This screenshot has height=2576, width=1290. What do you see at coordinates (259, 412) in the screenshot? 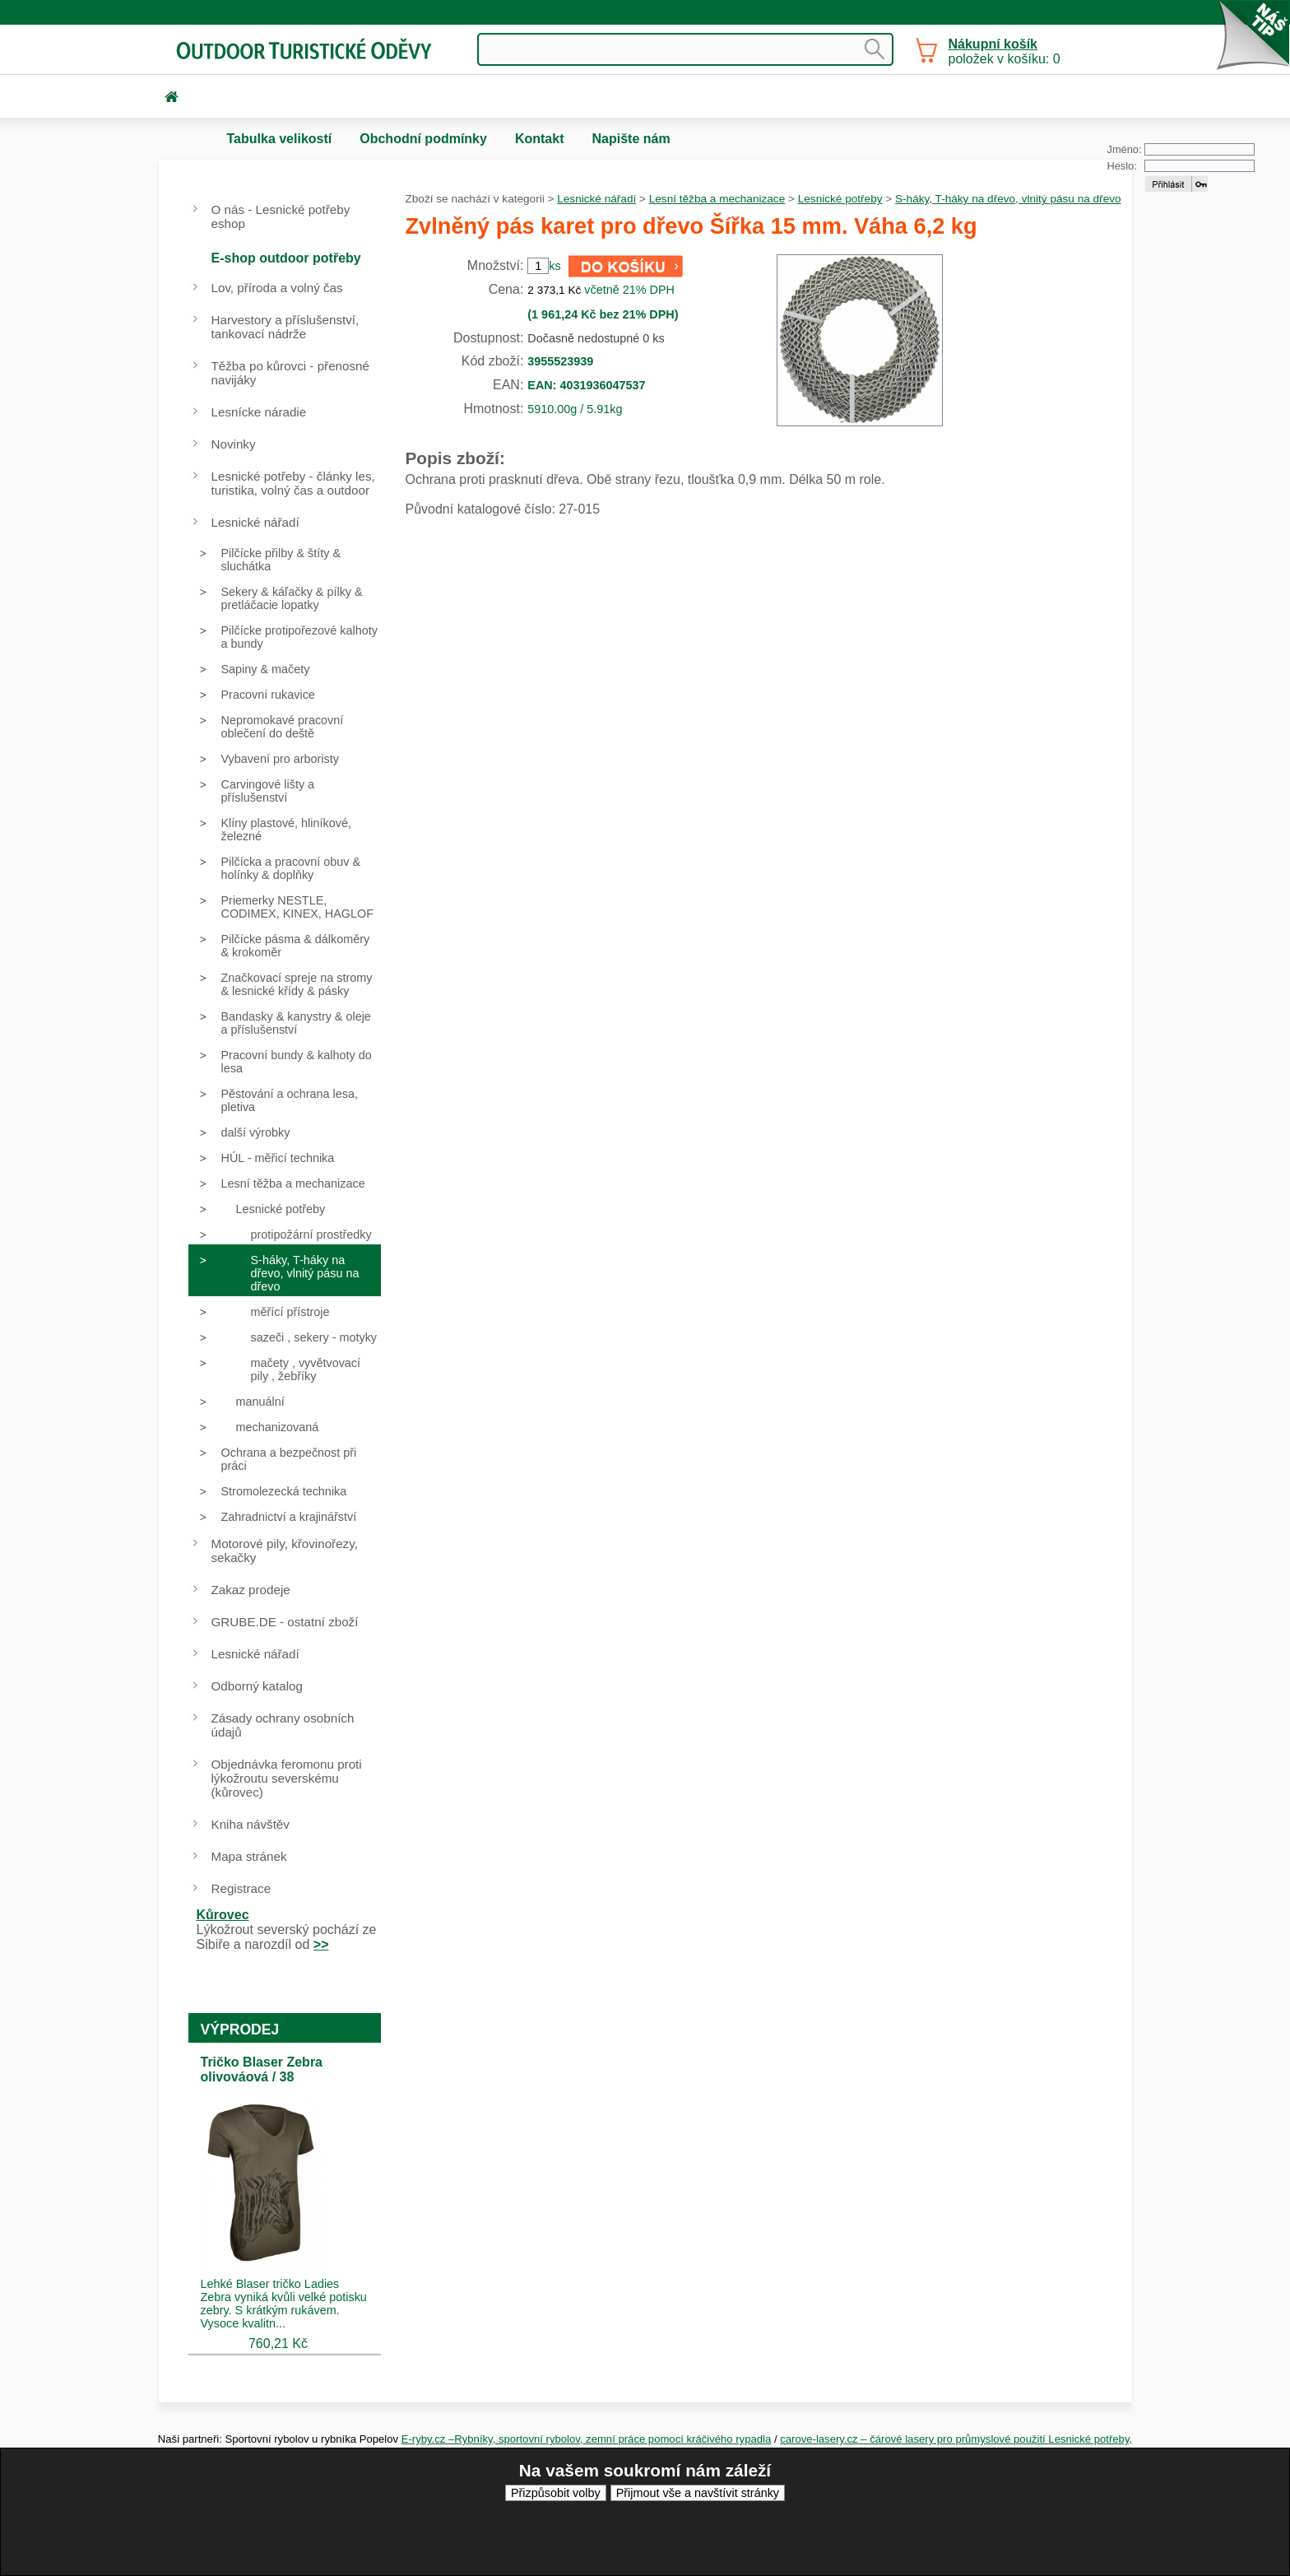
I see `Lesnícke náradie` at bounding box center [259, 412].